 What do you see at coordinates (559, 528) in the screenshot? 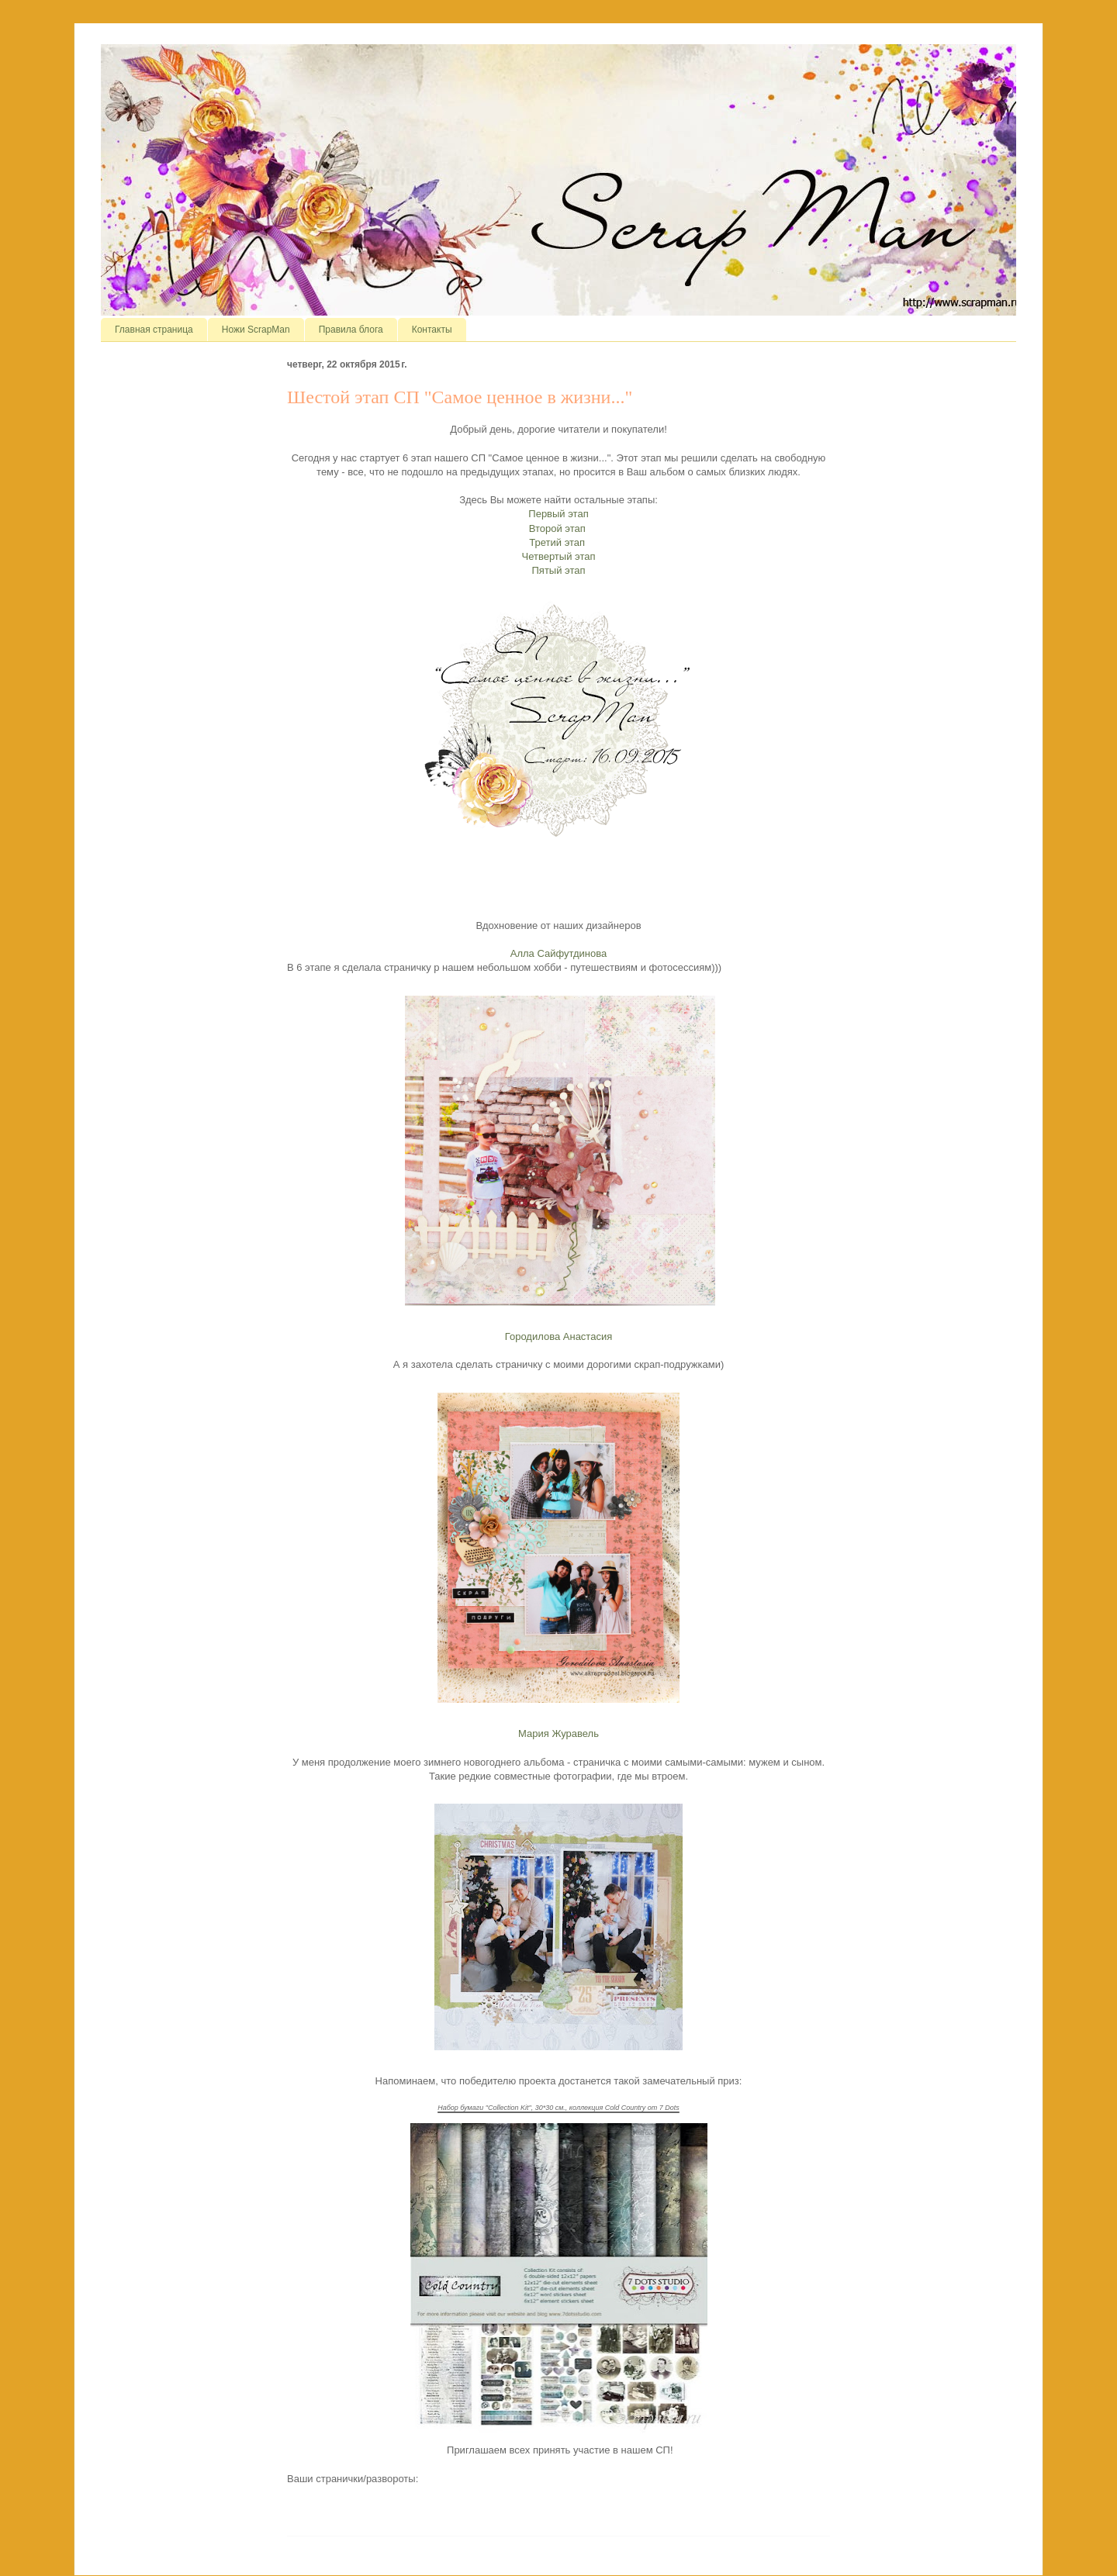
I see `Второй этап` at bounding box center [559, 528].